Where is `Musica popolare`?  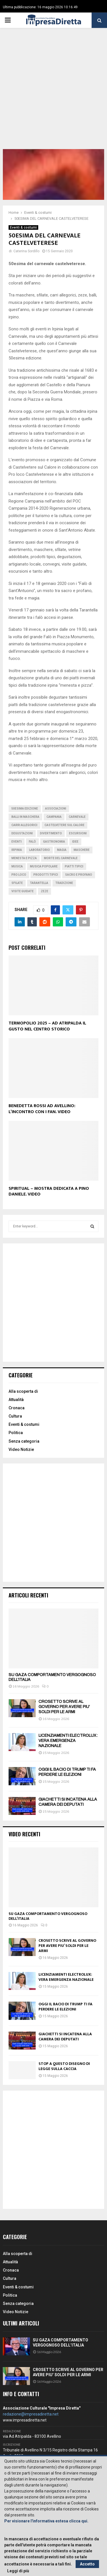 Musica popolare is located at coordinates (44, 866).